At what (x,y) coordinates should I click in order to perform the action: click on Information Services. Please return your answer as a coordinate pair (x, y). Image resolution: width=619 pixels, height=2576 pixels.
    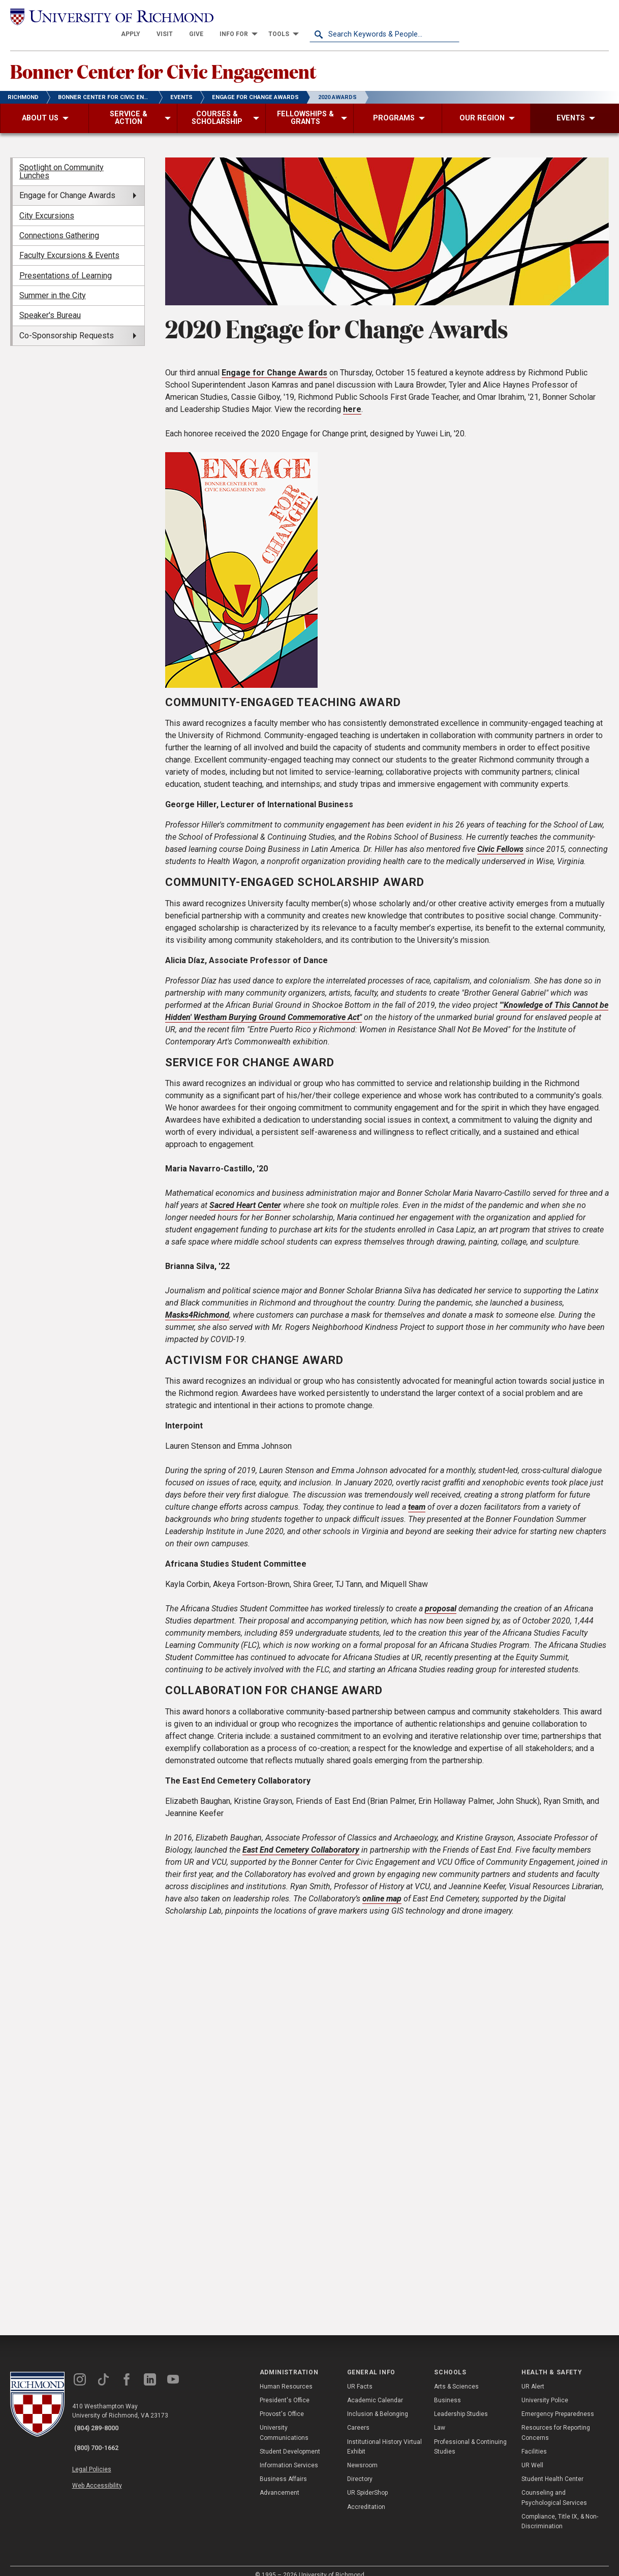
    Looking at the image, I should click on (289, 2453).